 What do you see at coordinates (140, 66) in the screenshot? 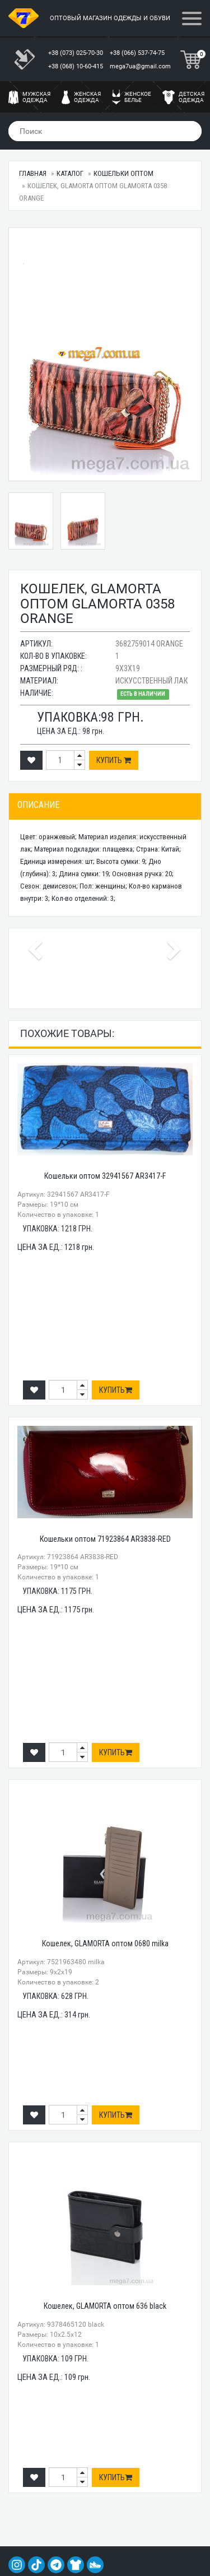
I see `mega7ua@gmail.com` at bounding box center [140, 66].